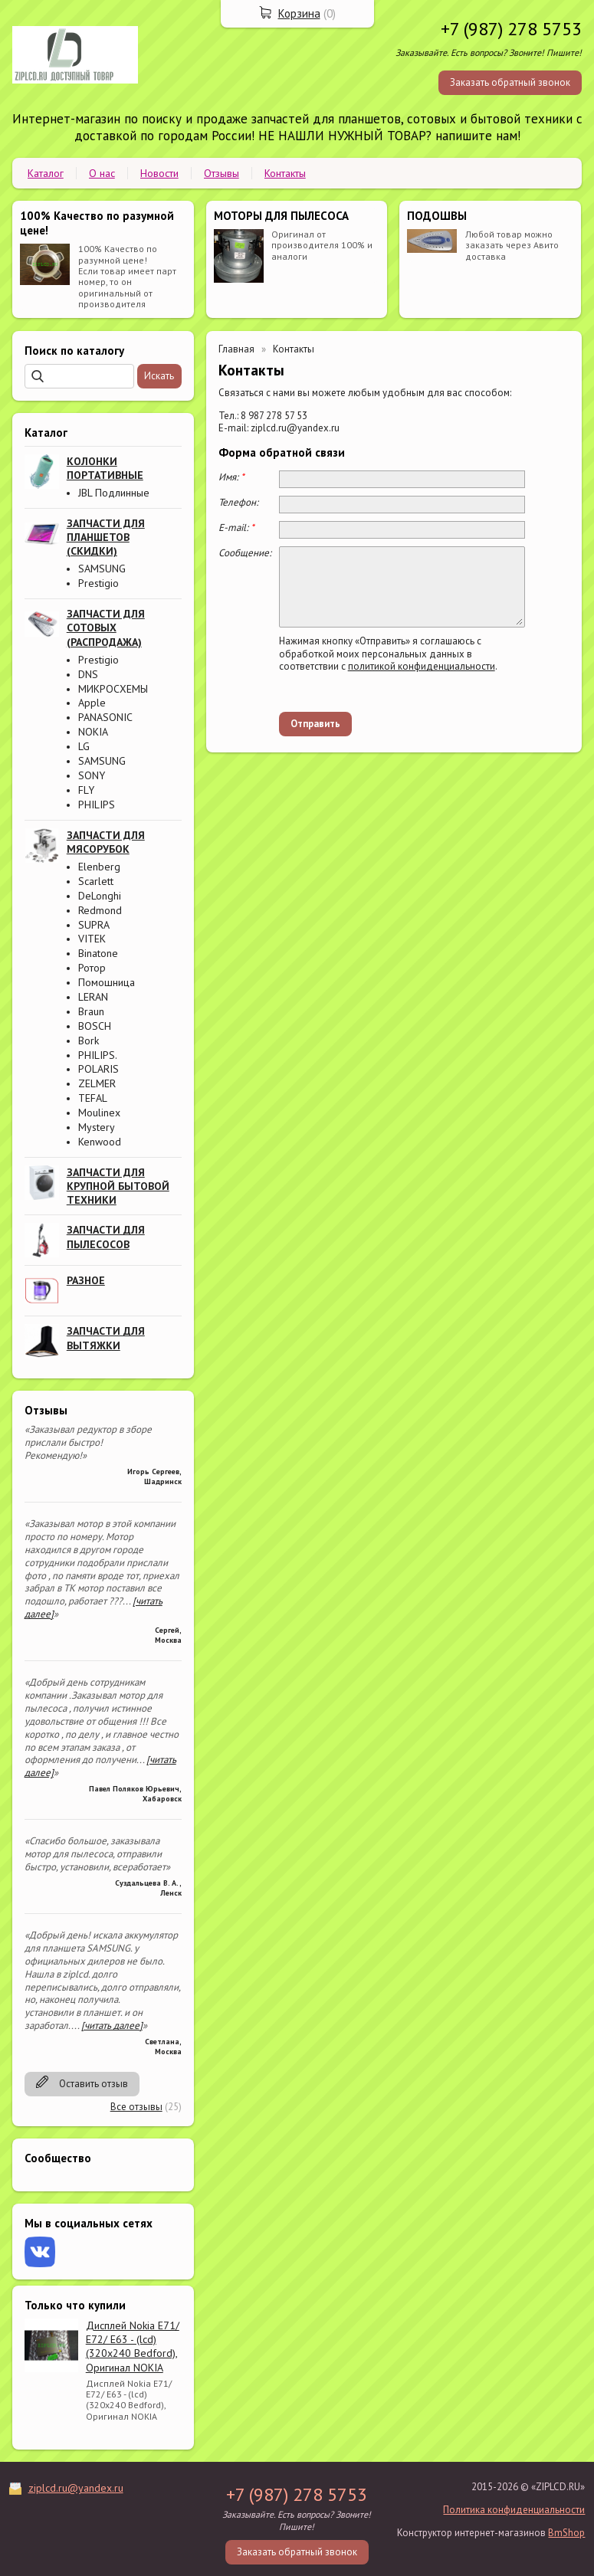 The image size is (594, 2576). I want to click on Все отзывы, so click(136, 2106).